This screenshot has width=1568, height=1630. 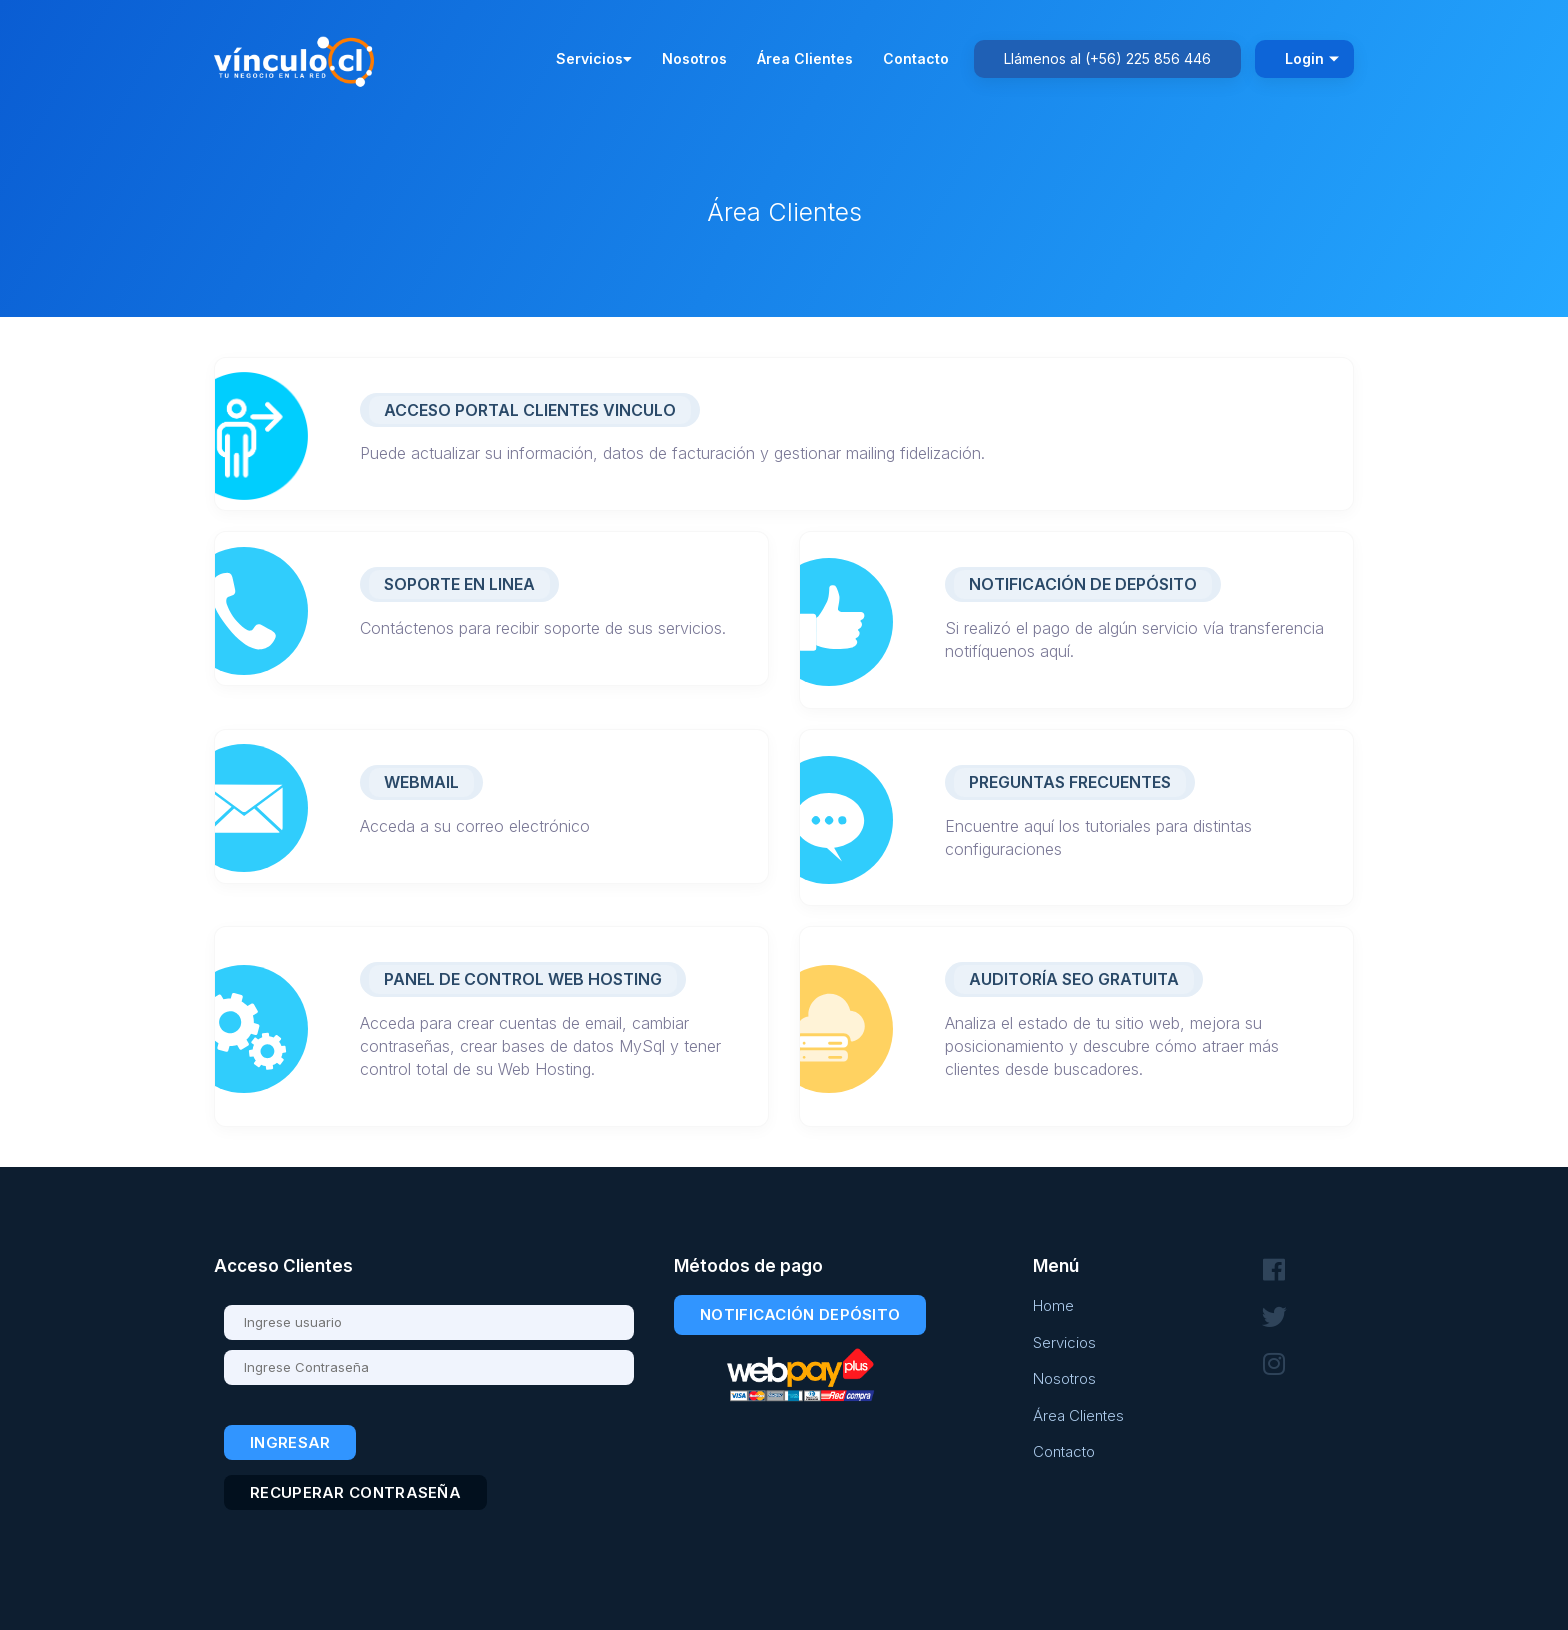 What do you see at coordinates (1074, 979) in the screenshot?
I see `Auditoría SEO Gratuita` at bounding box center [1074, 979].